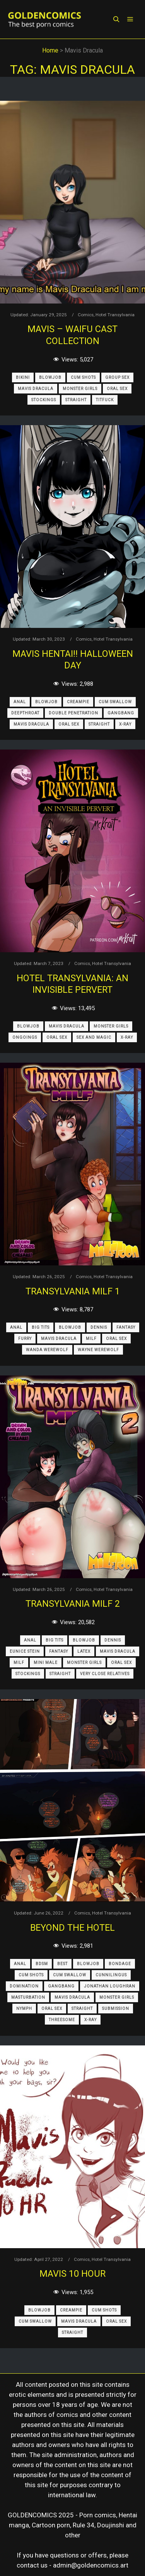  What do you see at coordinates (76, 400) in the screenshot?
I see `Straight` at bounding box center [76, 400].